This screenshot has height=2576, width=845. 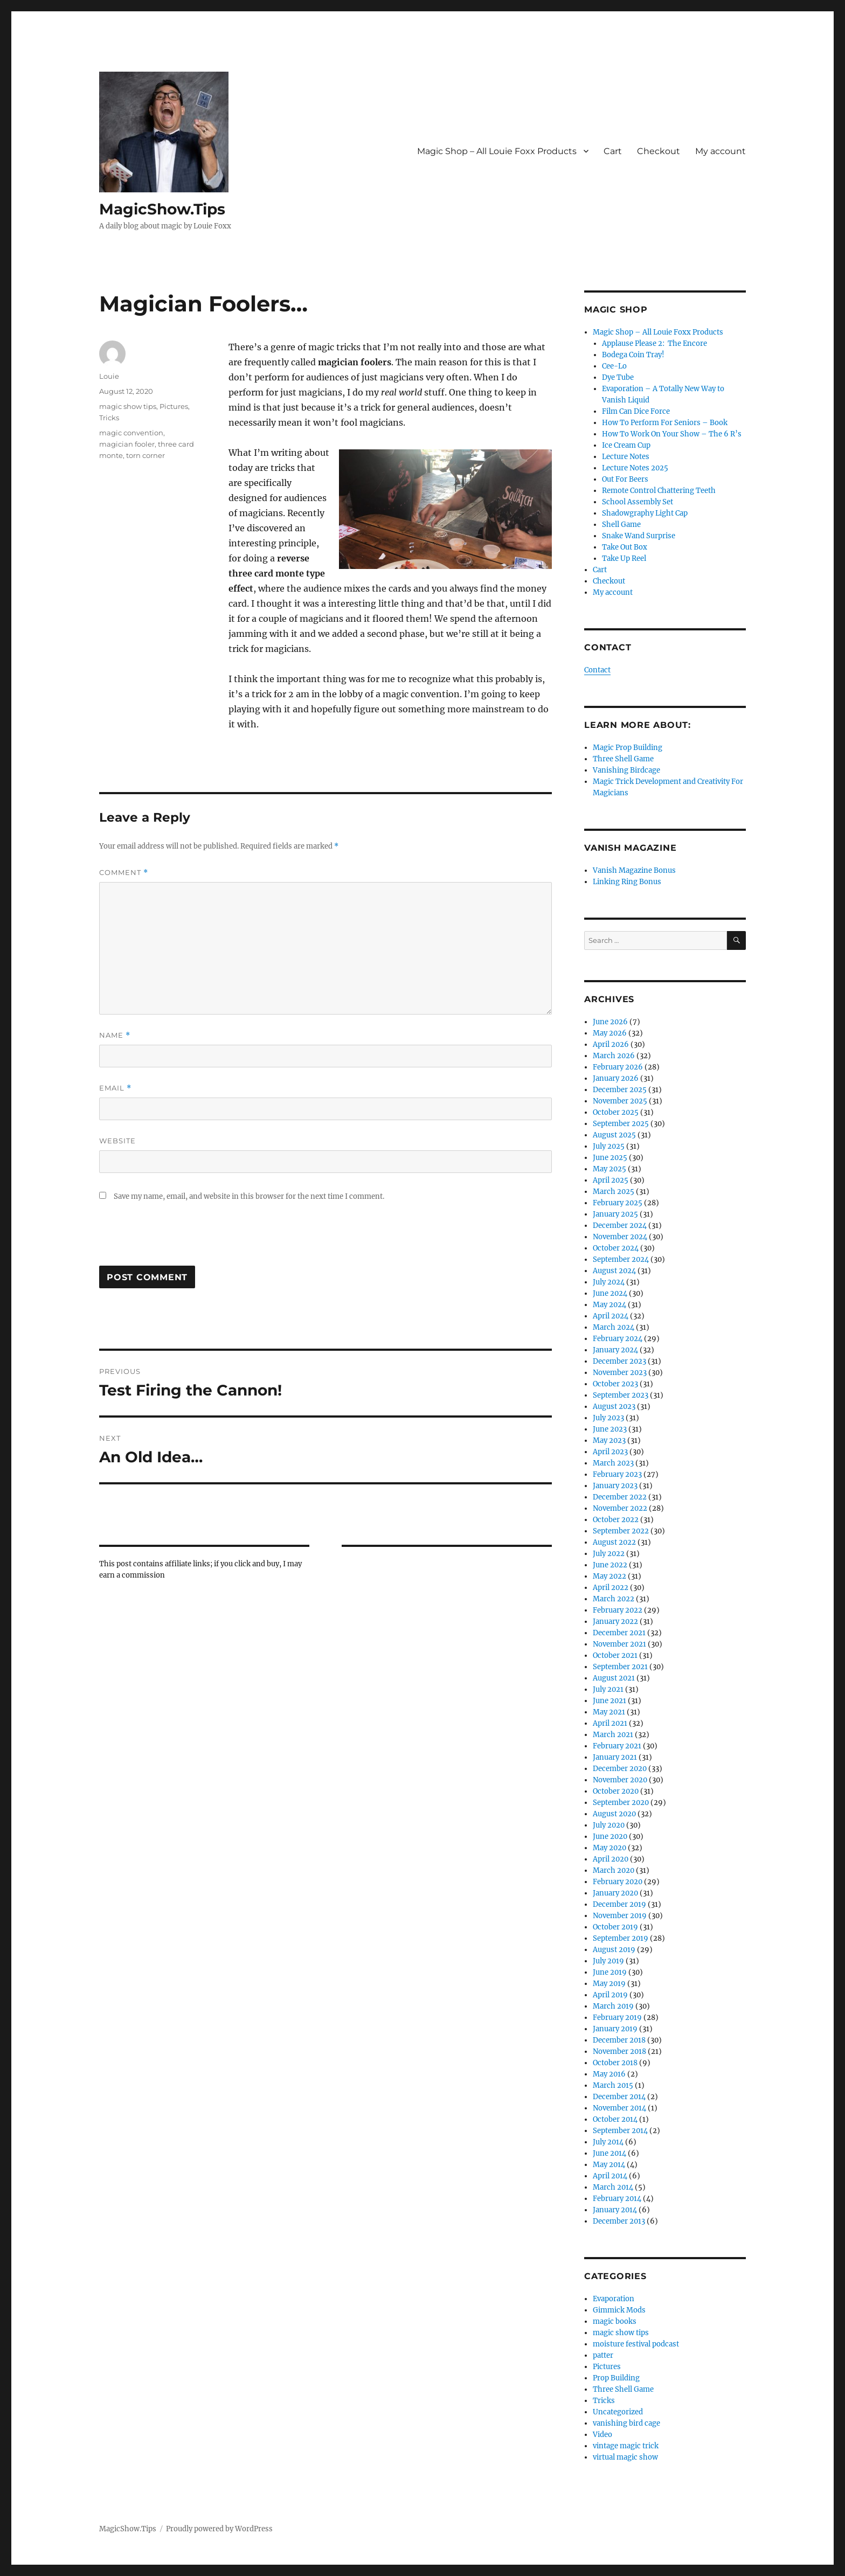 What do you see at coordinates (610, 1157) in the screenshot?
I see `June 2025` at bounding box center [610, 1157].